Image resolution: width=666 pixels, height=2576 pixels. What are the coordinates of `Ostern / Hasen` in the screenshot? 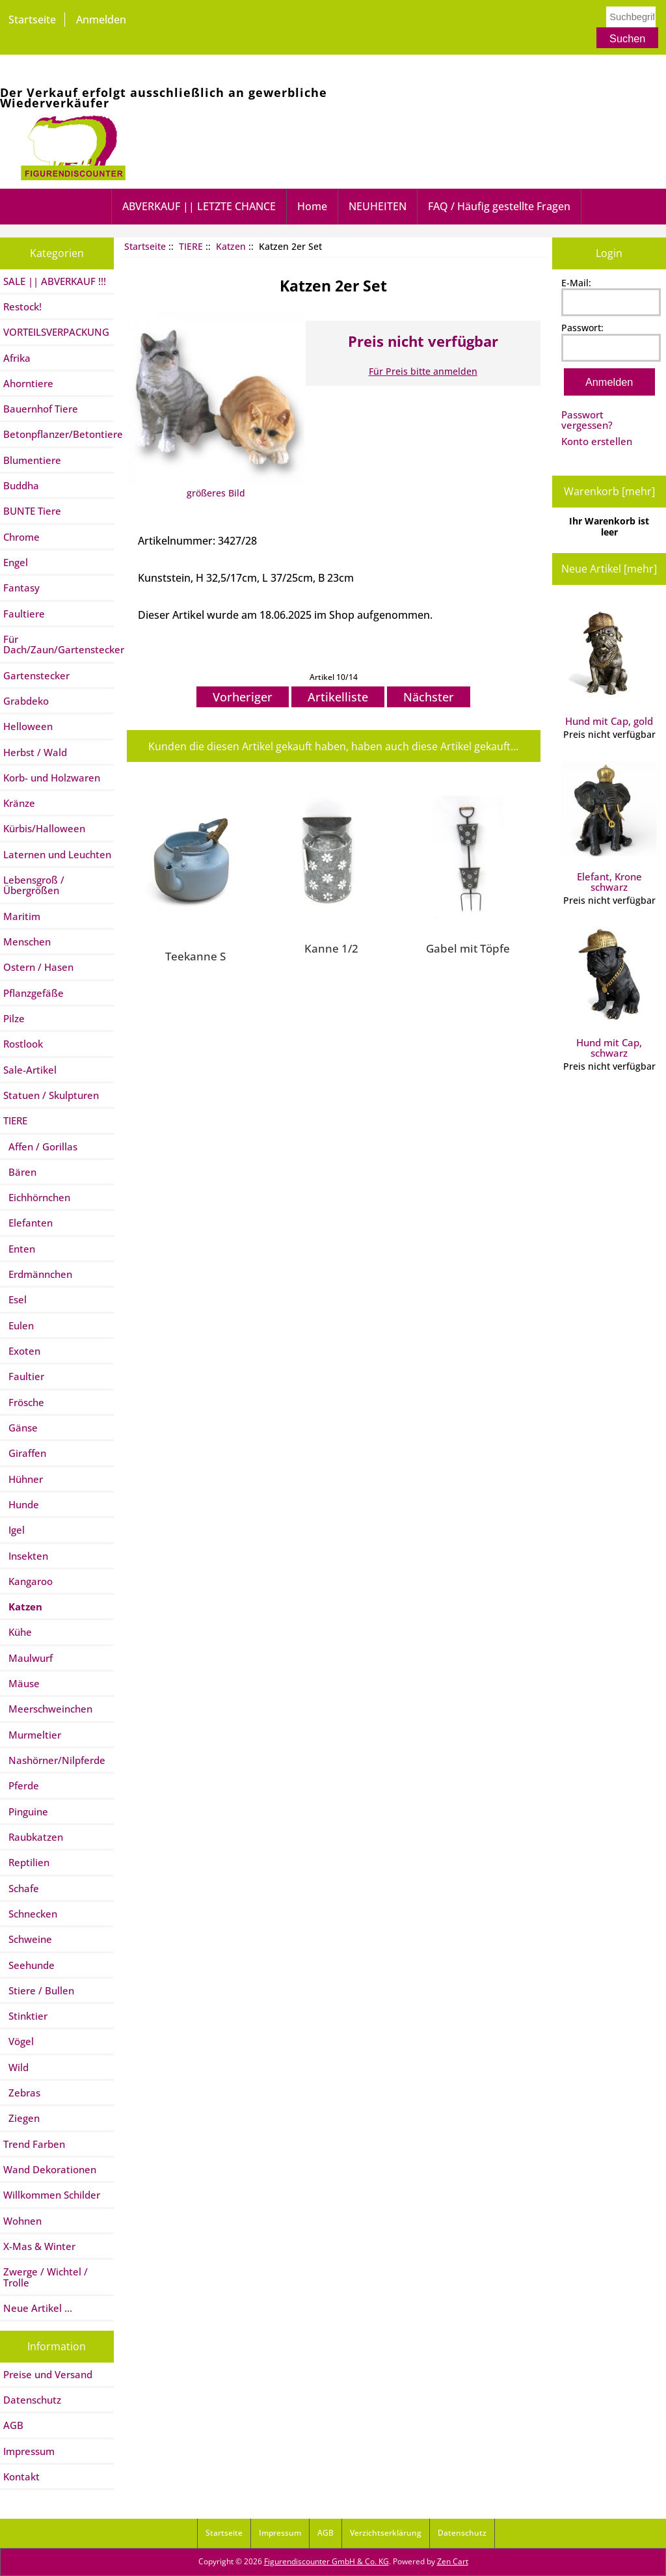 It's located at (38, 966).